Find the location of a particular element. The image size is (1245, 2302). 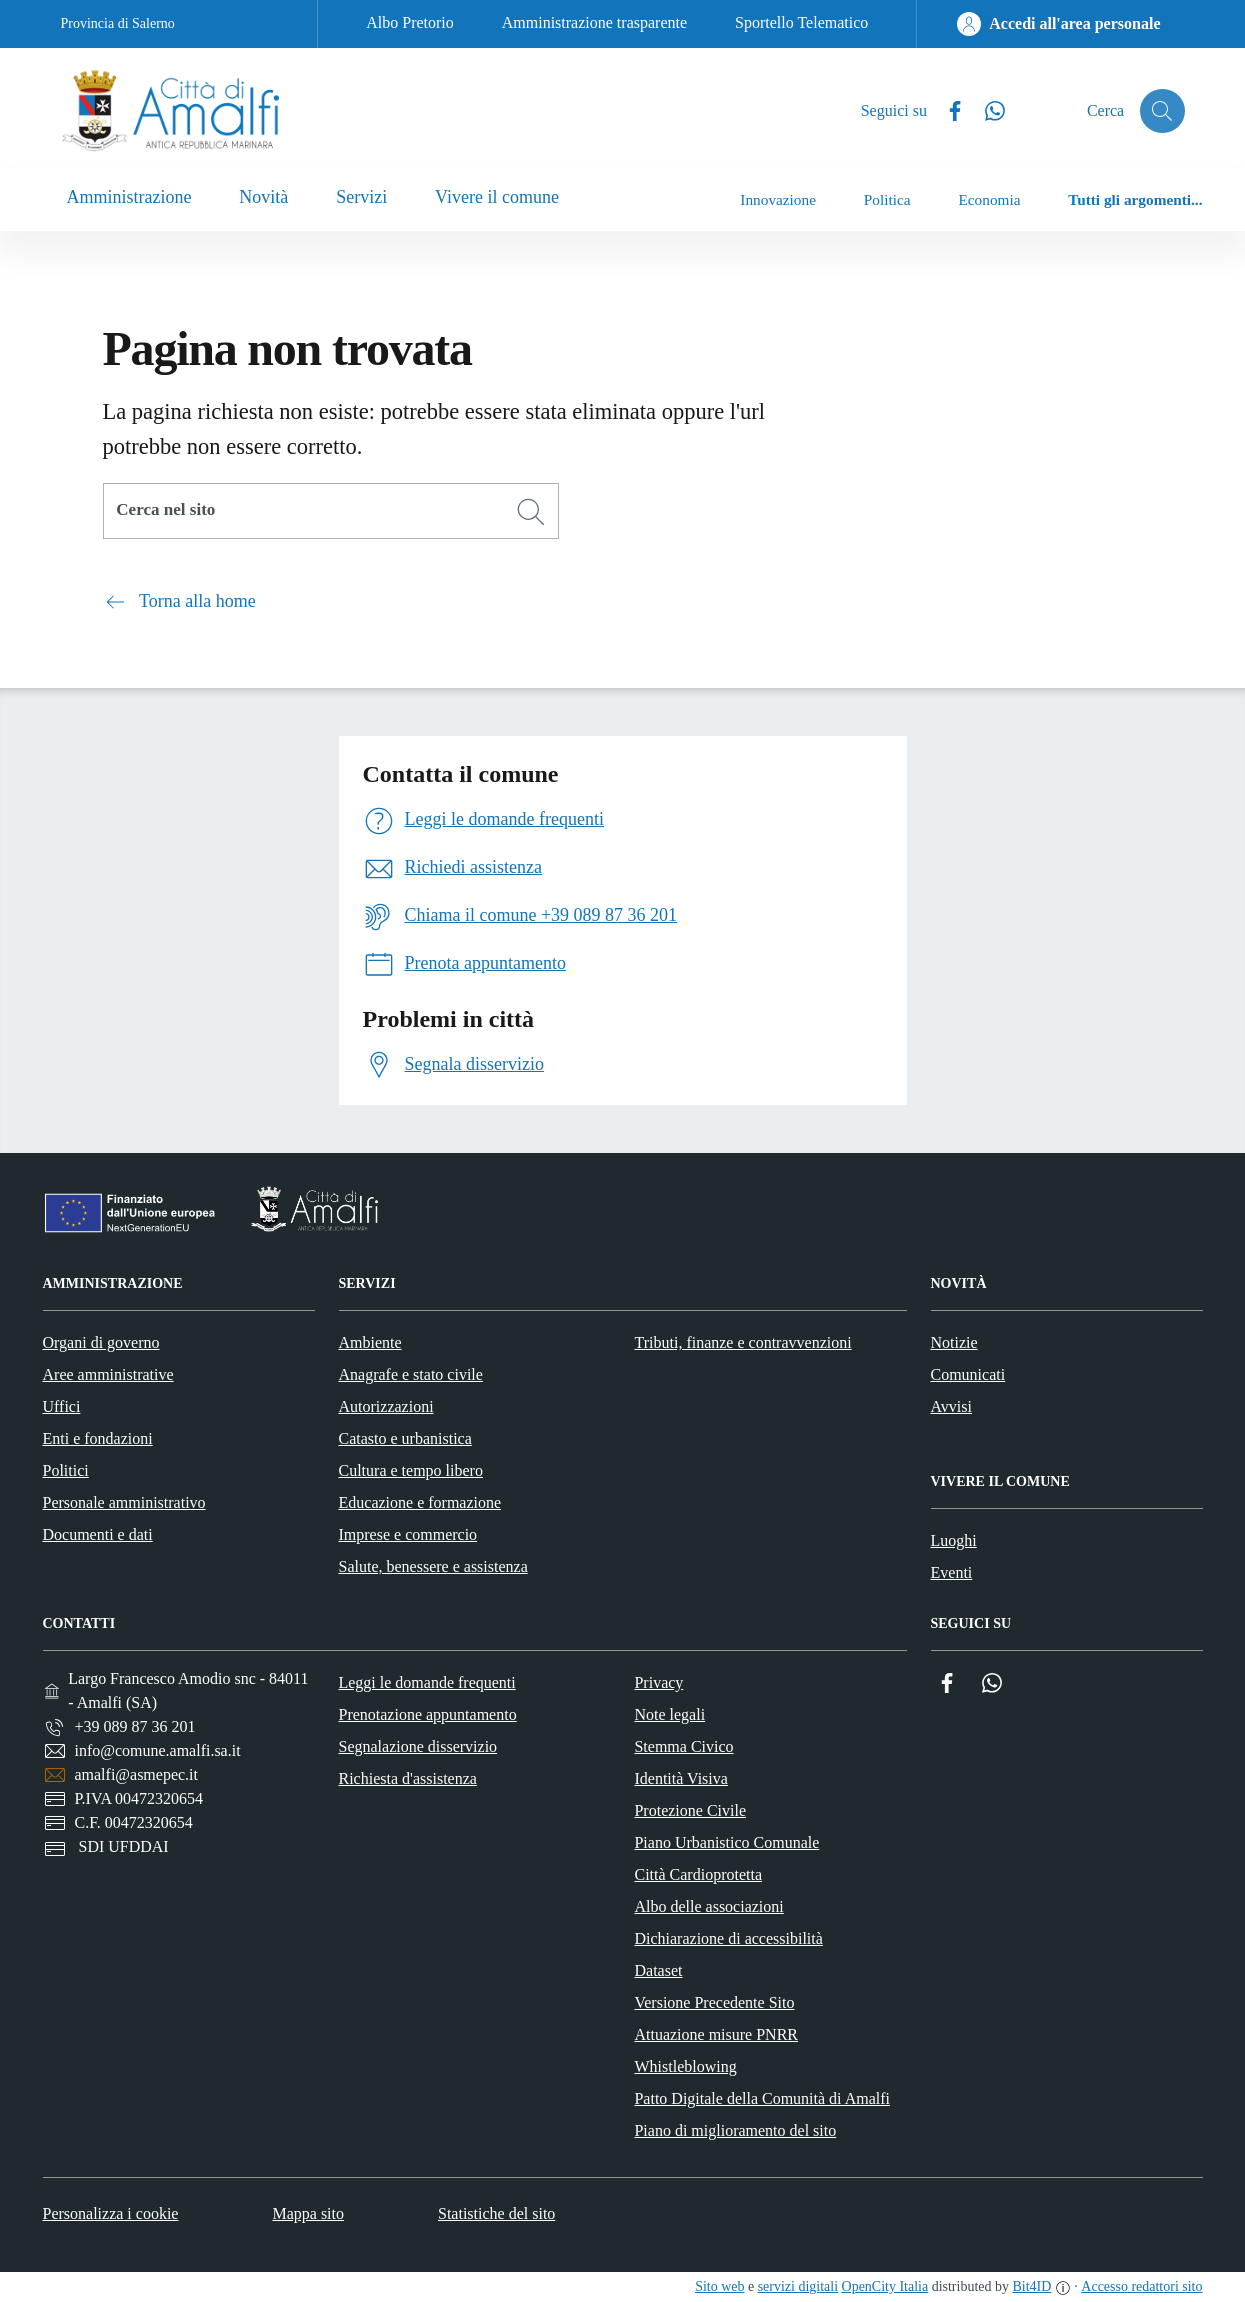

servizi digitali is located at coordinates (798, 2286).